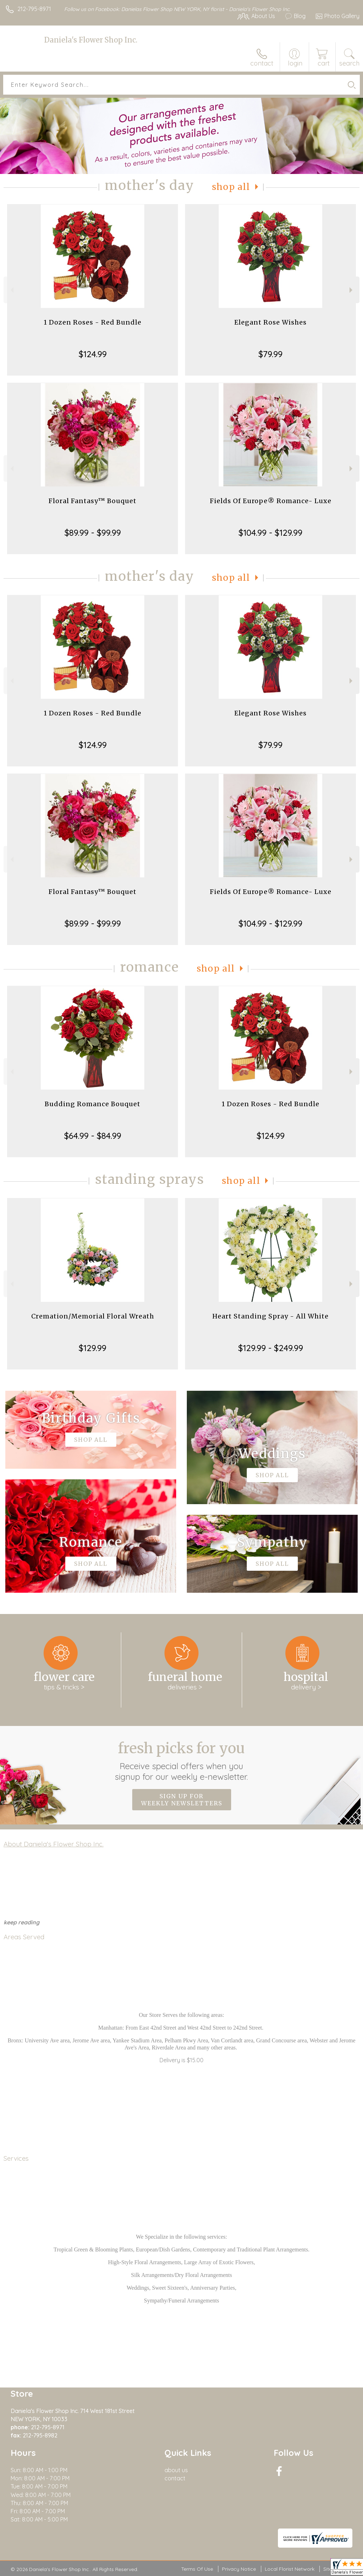 This screenshot has width=363, height=2576. I want to click on Floral Fantasy™ Bouquet, so click(92, 501).